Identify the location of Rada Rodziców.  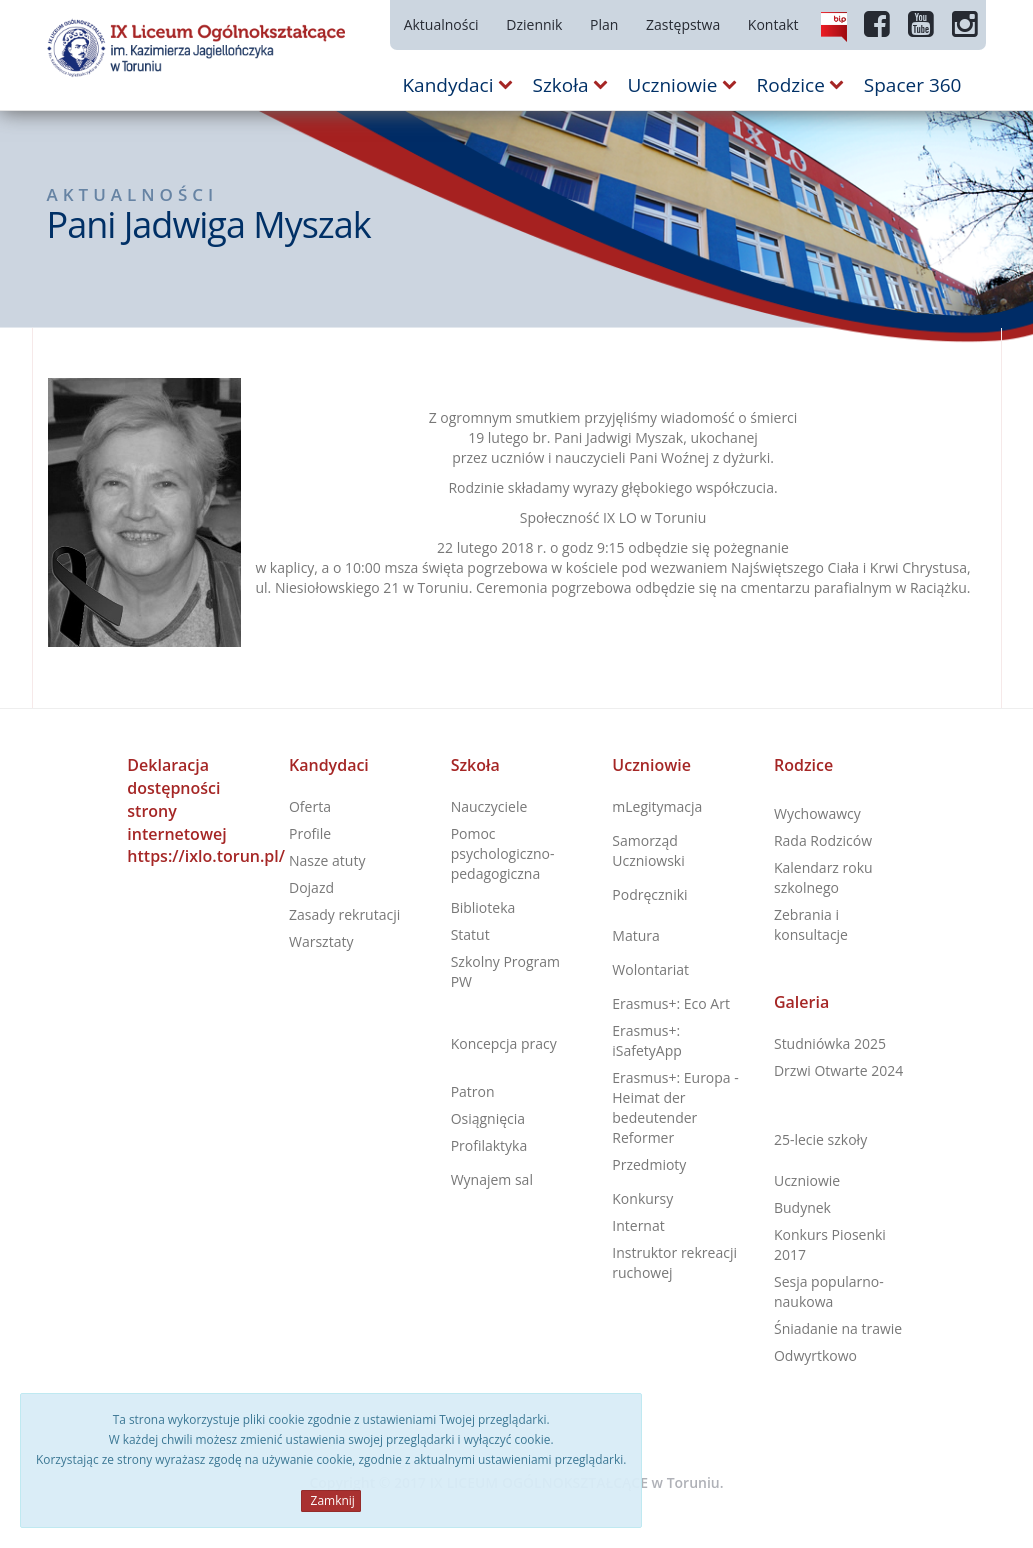
(823, 840).